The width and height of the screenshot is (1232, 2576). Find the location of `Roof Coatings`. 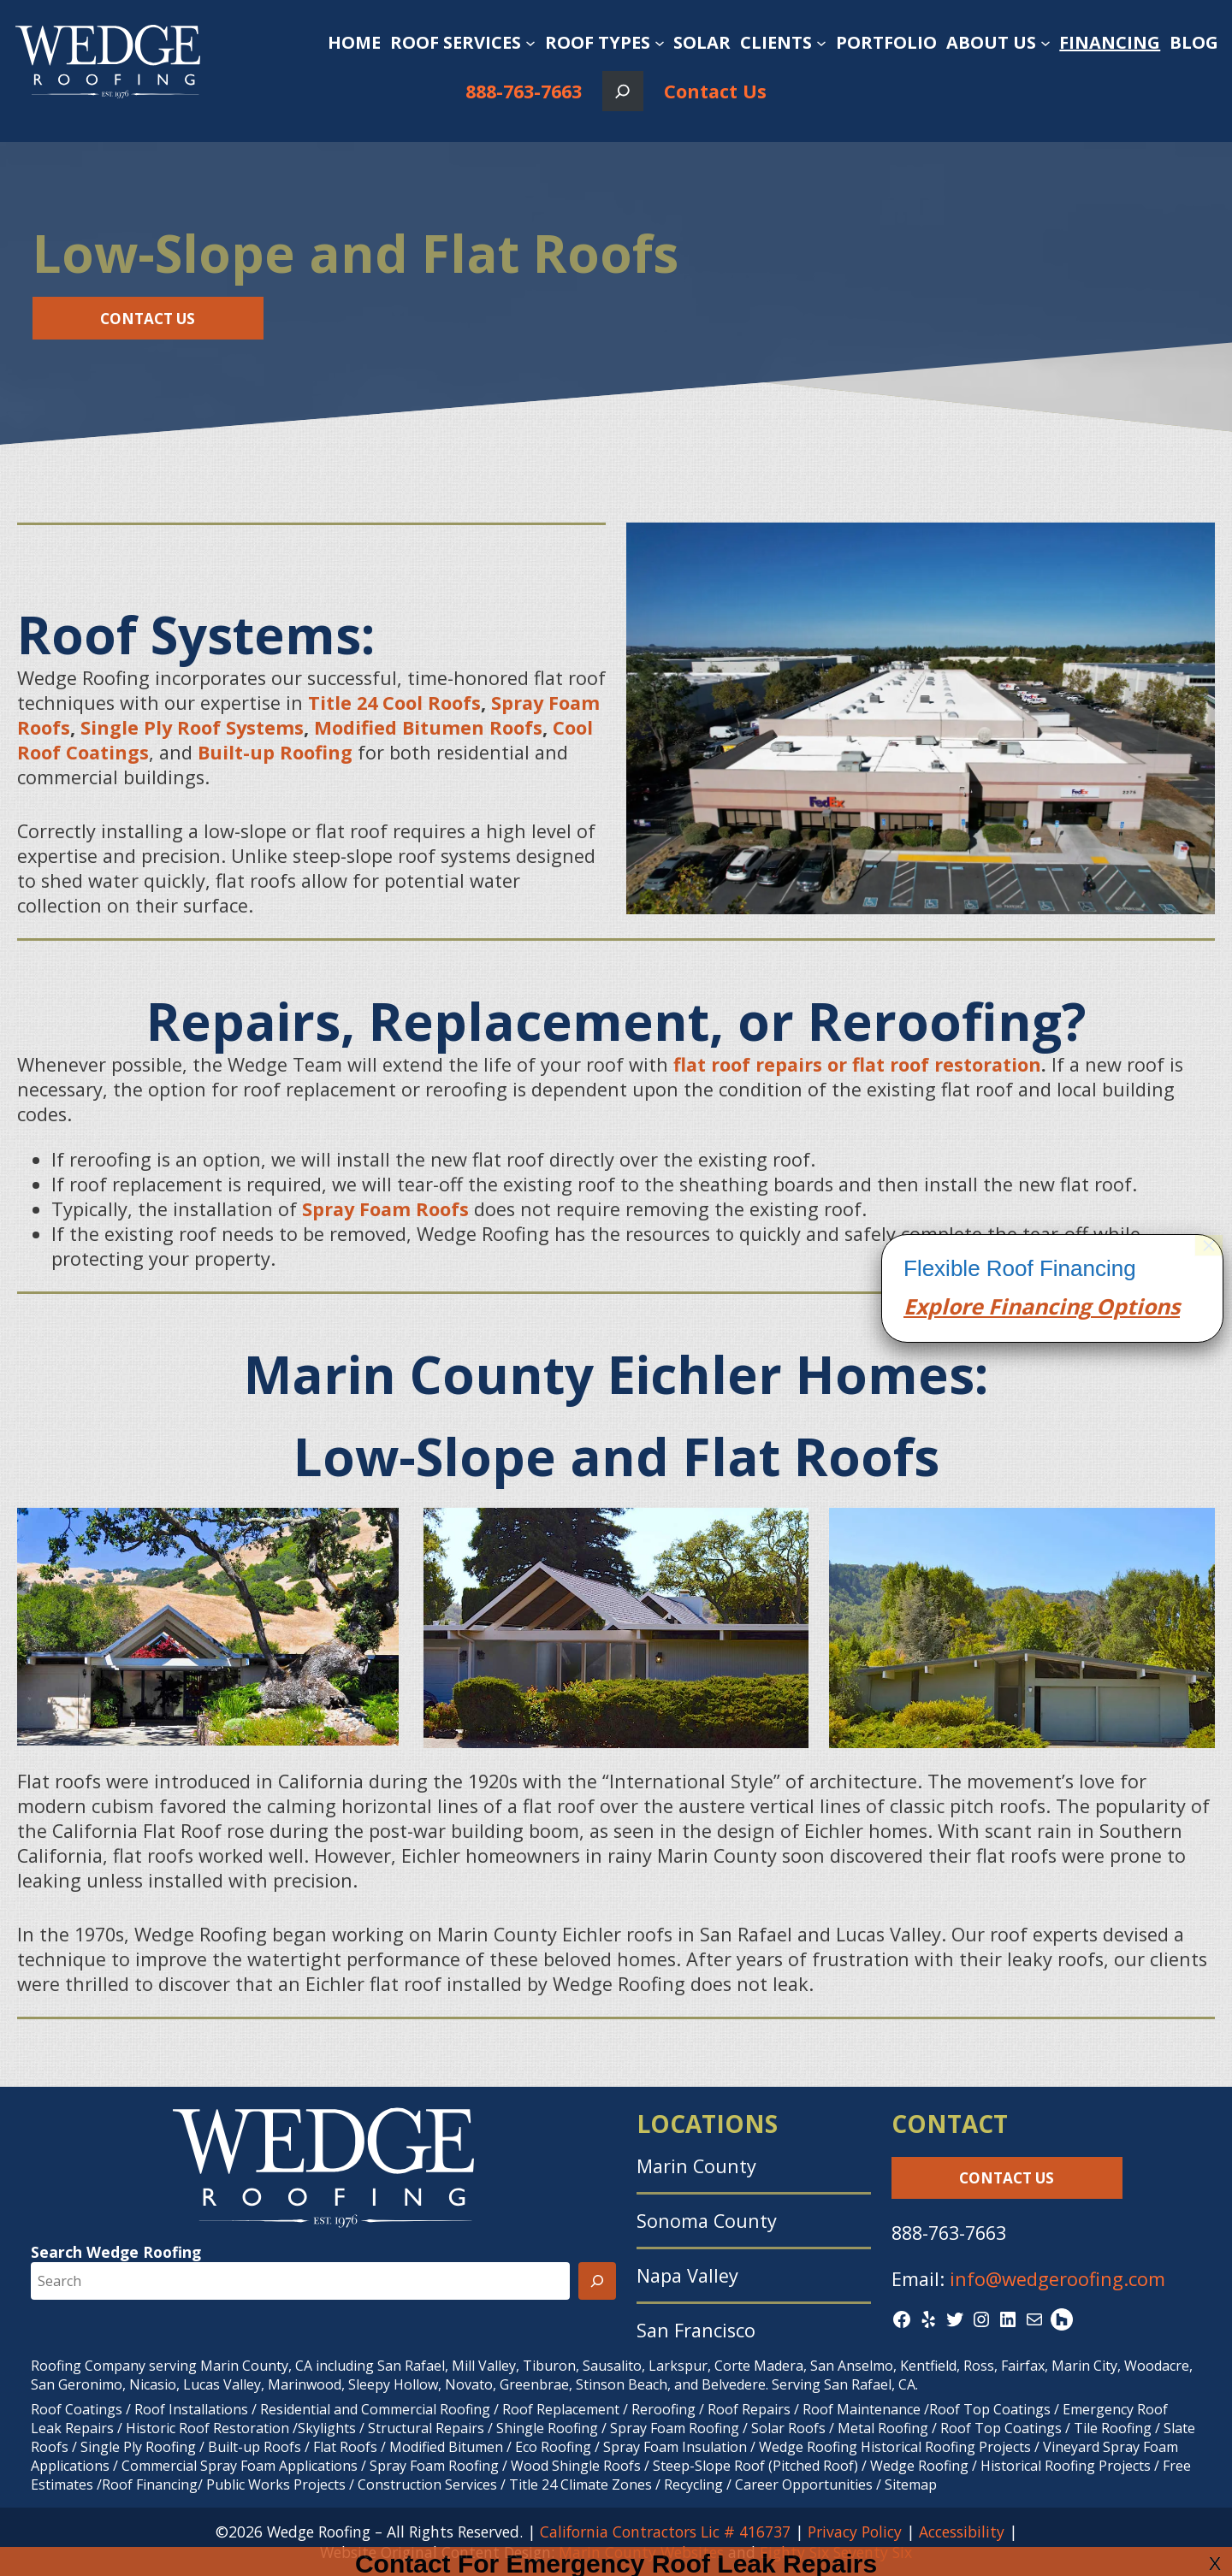

Roof Coatings is located at coordinates (76, 2409).